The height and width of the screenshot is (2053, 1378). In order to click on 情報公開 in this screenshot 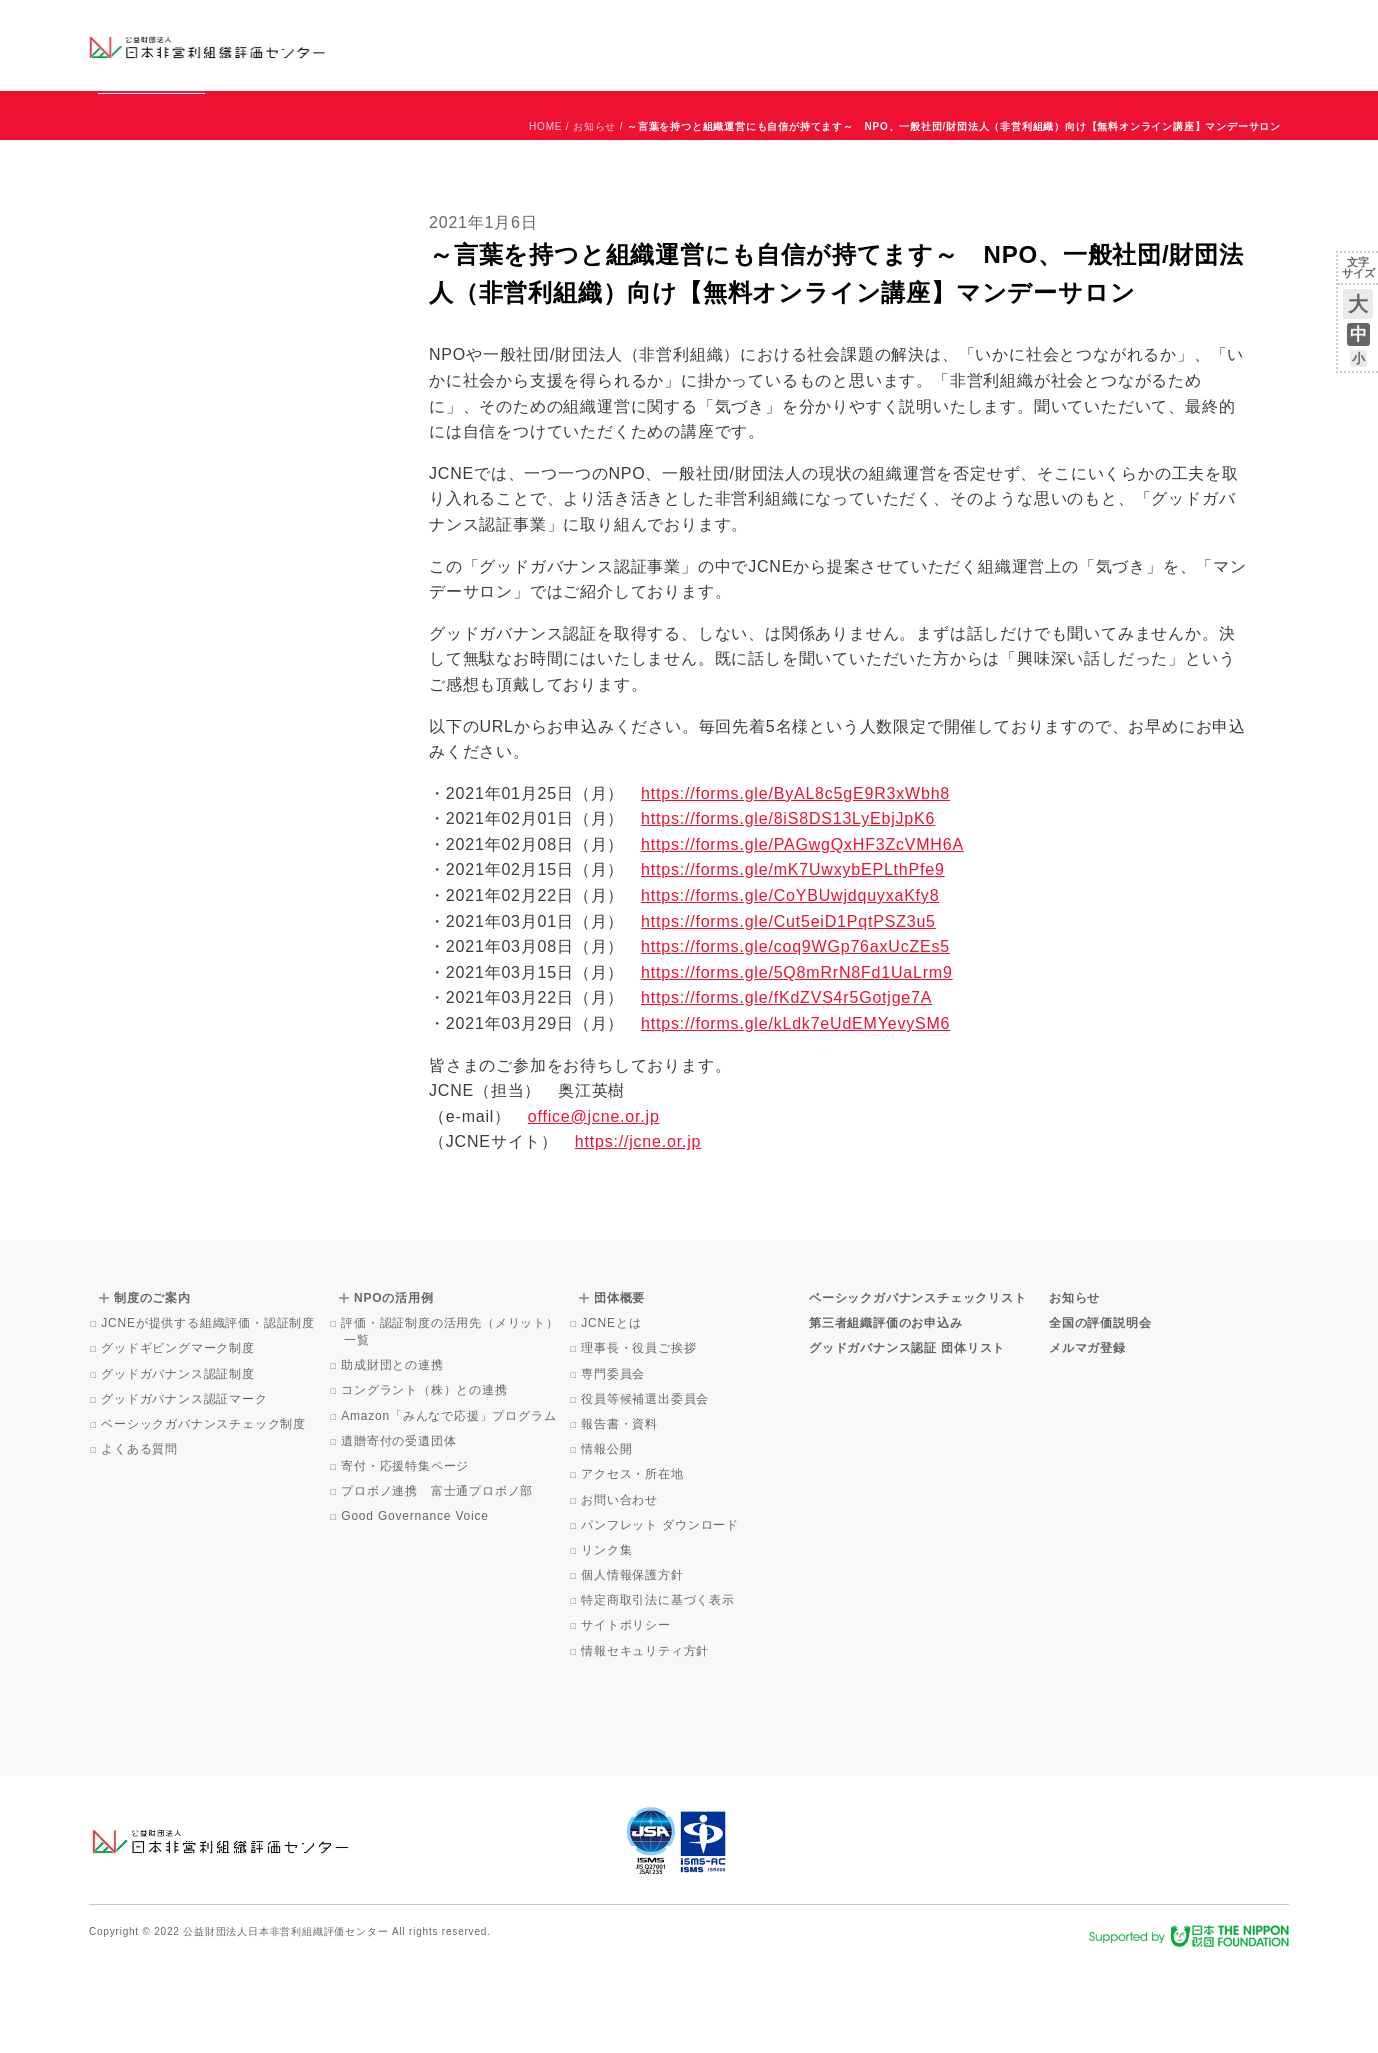, I will do `click(608, 1540)`.